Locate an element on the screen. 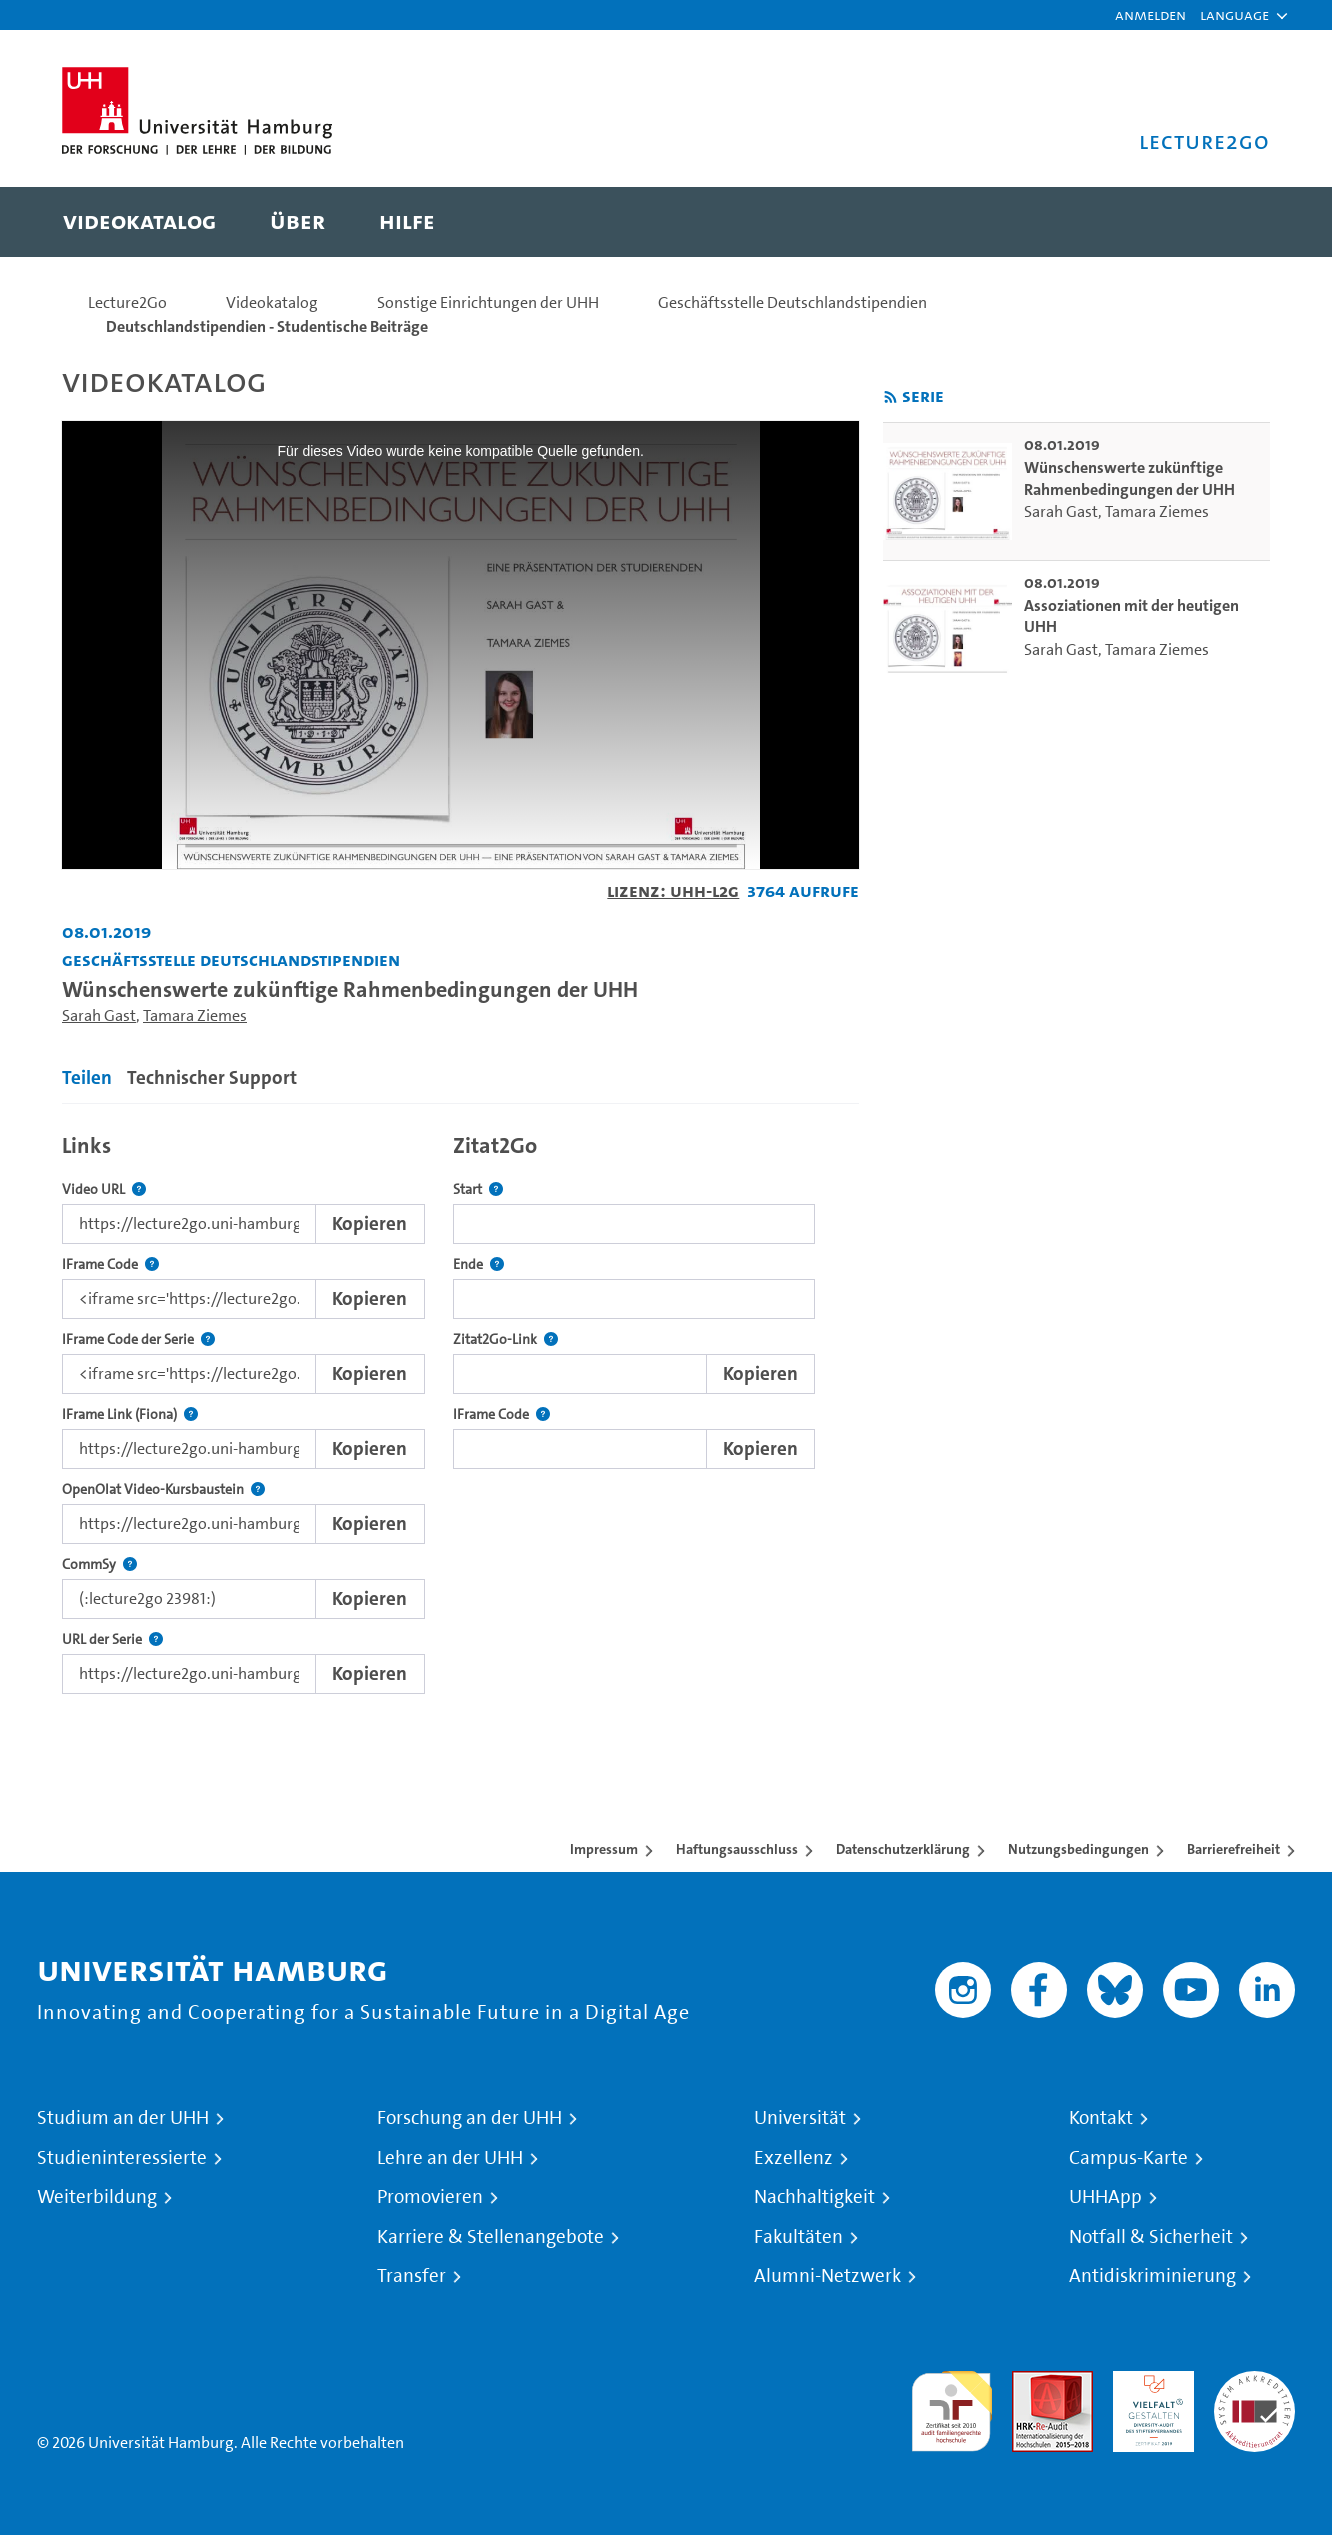 The width and height of the screenshot is (1332, 2535). Geschäftsstelle Deutschlandstipendien [Fakultät: Geschäftsstelle Deutschlandstipendien] is located at coordinates (231, 959).